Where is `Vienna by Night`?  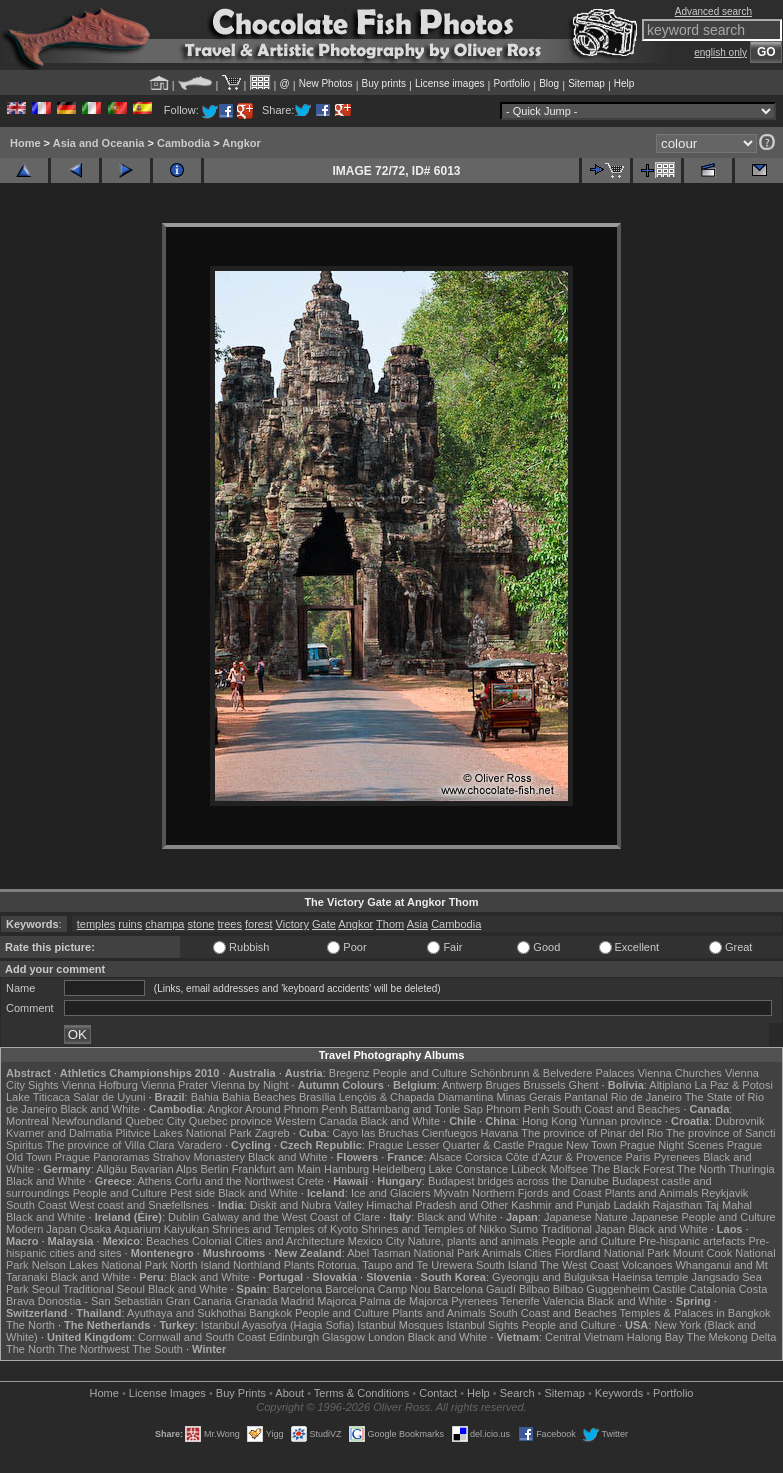
Vienna by Night is located at coordinates (249, 1085).